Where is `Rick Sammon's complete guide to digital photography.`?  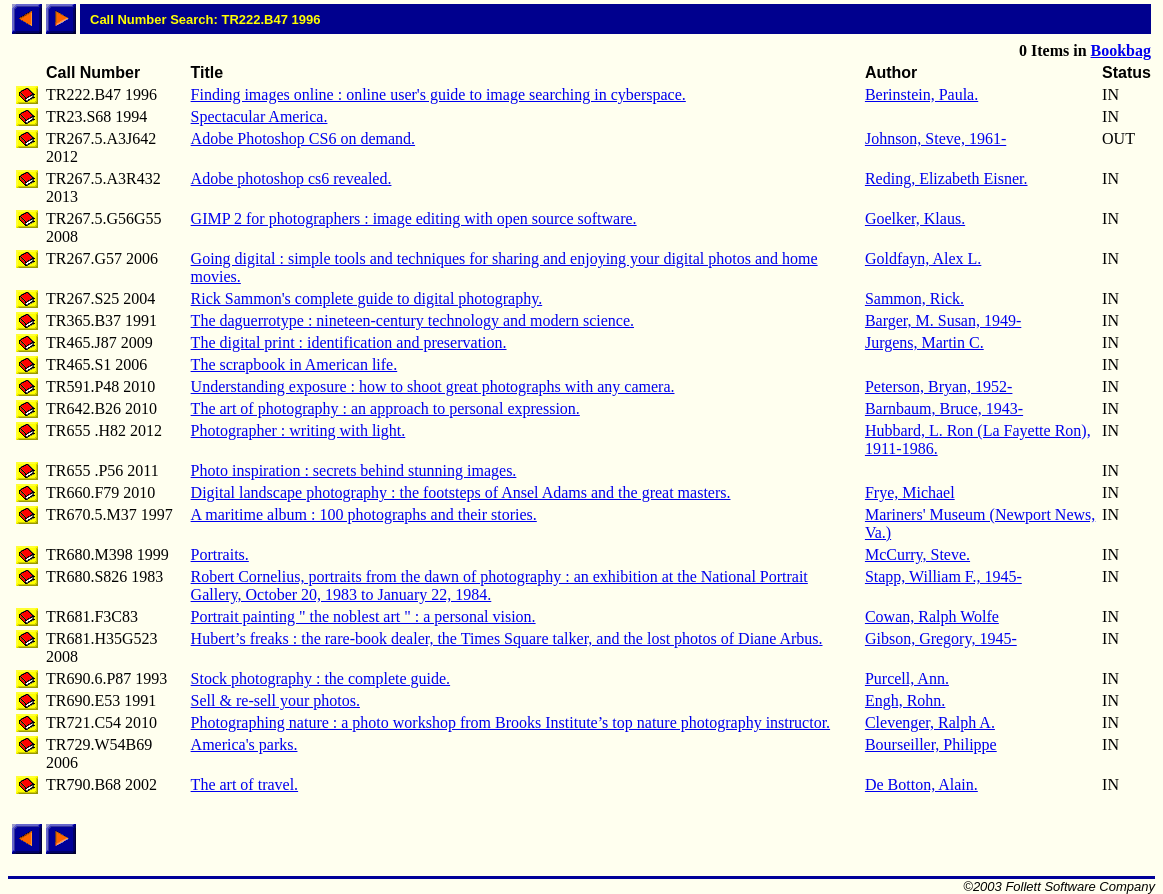 Rick Sammon's complete guide to digital photography. is located at coordinates (367, 298).